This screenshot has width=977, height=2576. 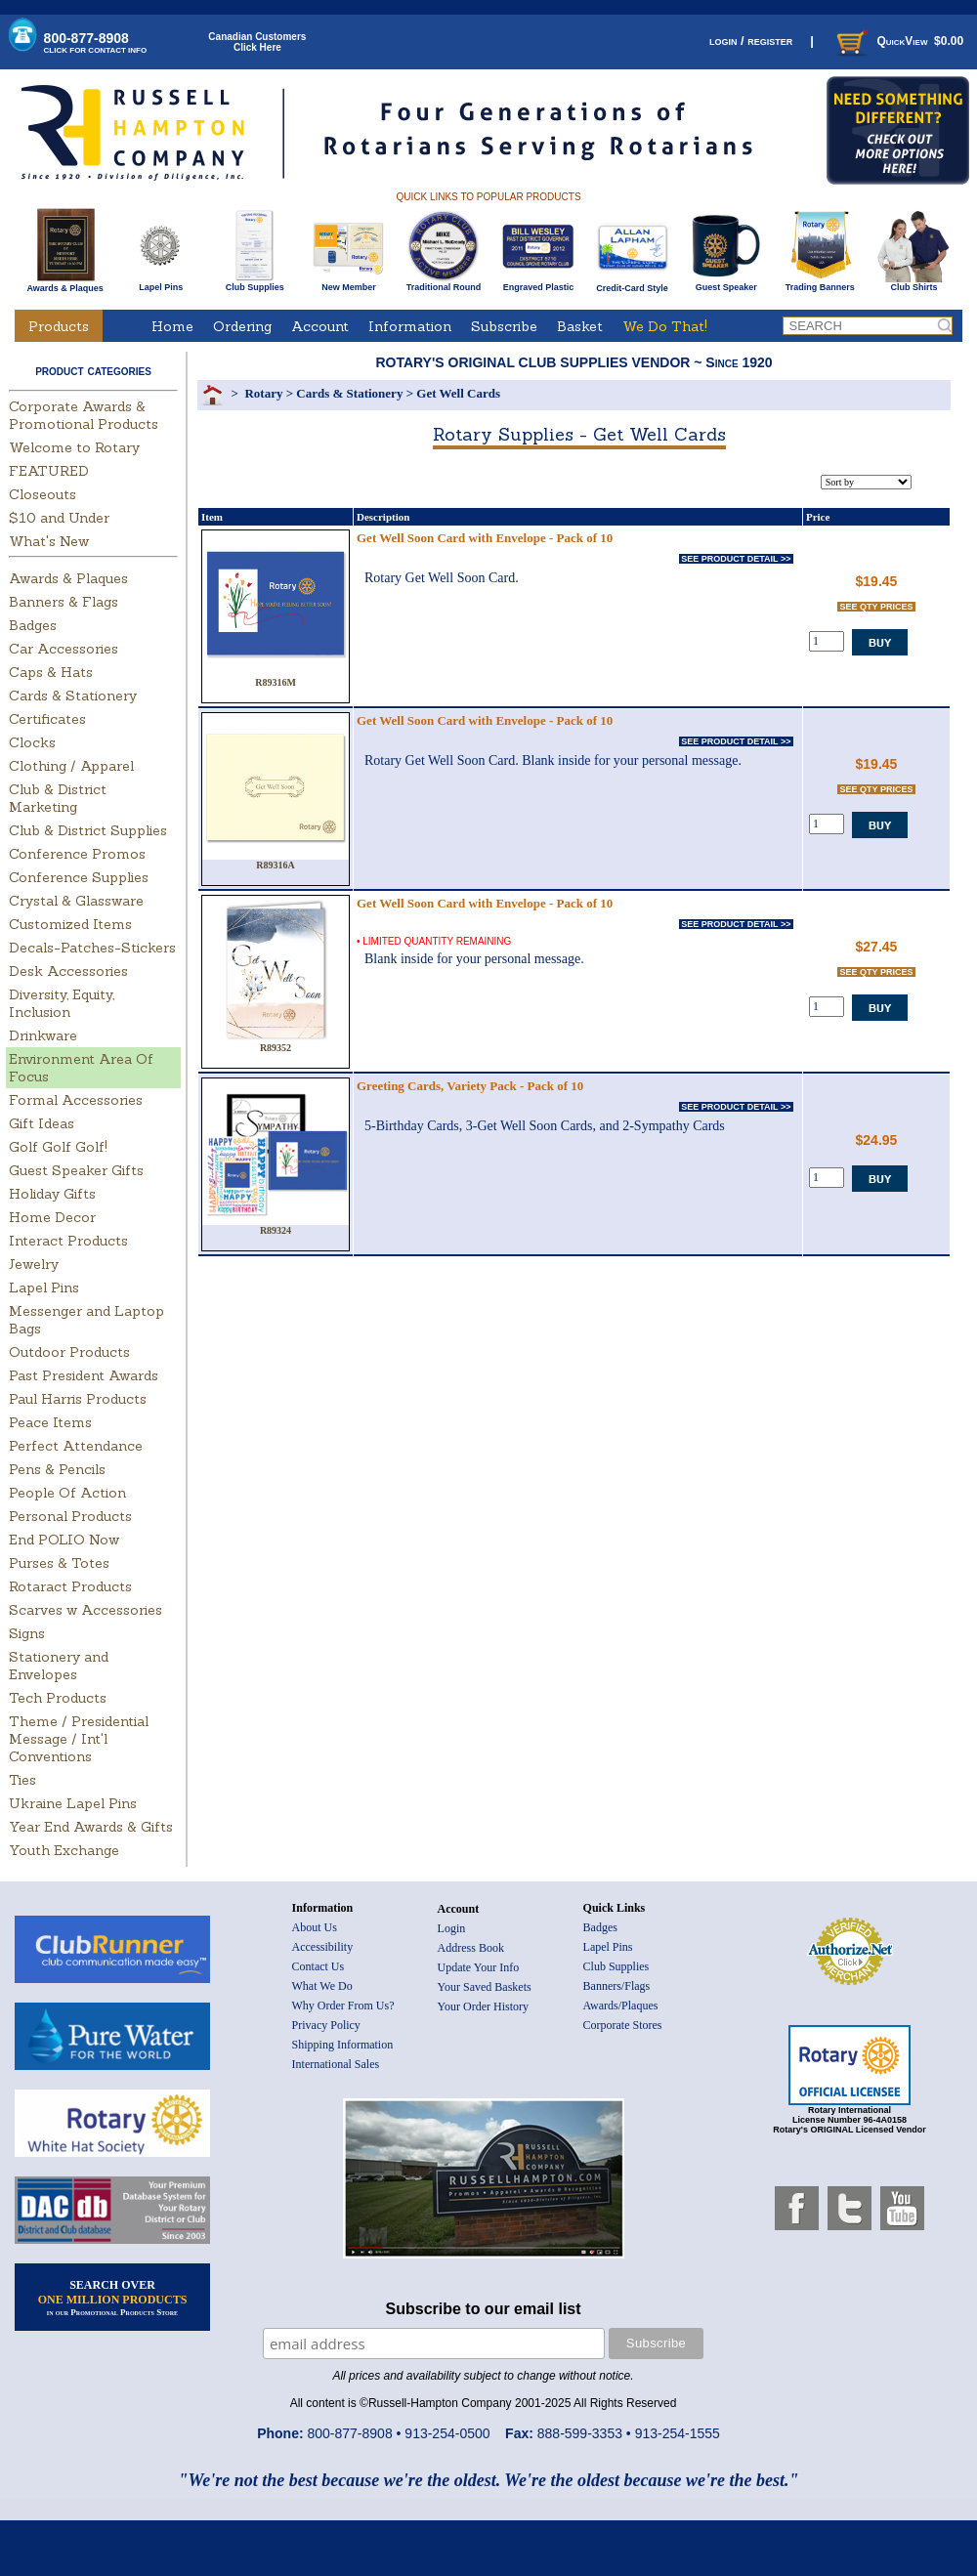 I want to click on Car Accessories, so click(x=63, y=648).